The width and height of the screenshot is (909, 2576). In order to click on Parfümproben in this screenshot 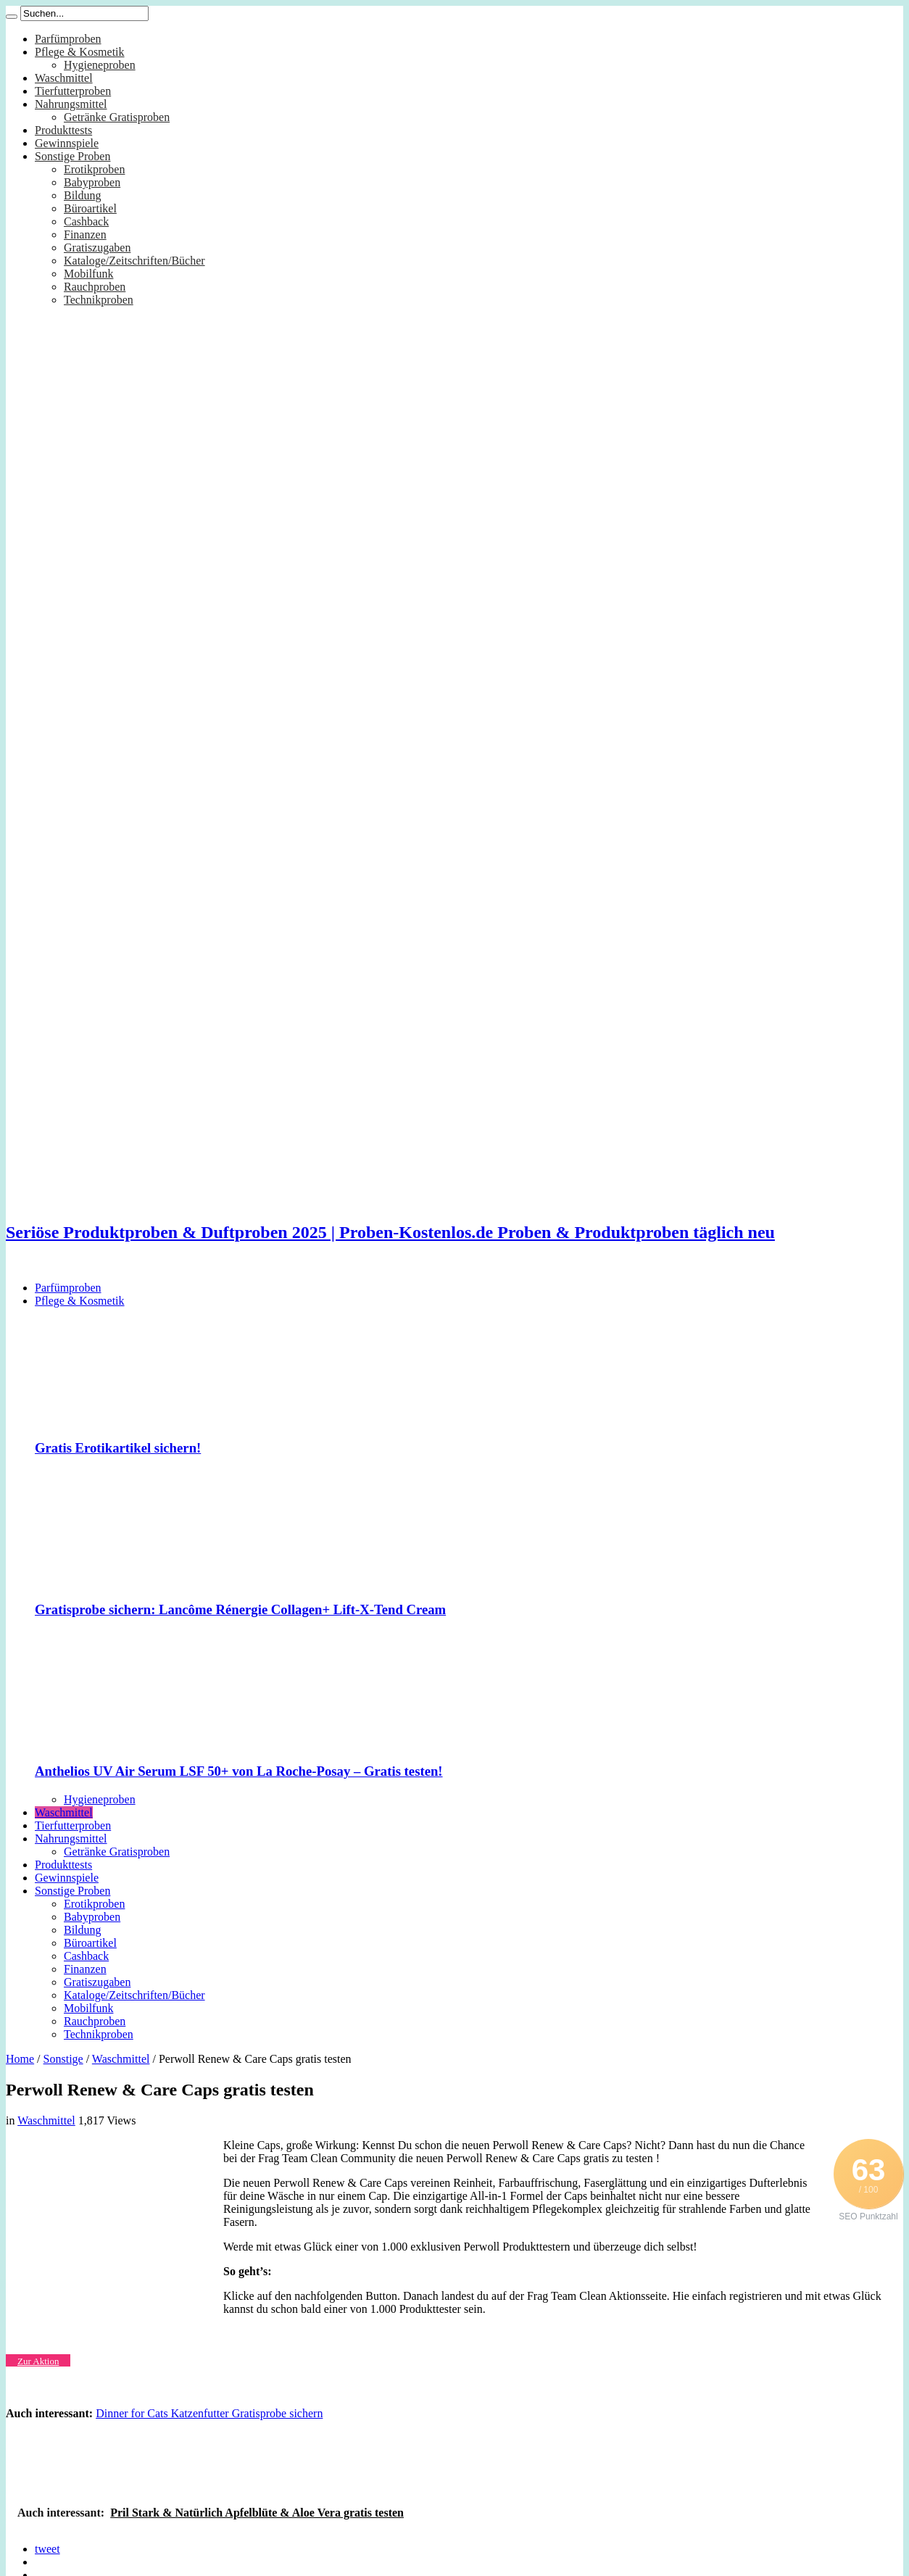, I will do `click(68, 39)`.